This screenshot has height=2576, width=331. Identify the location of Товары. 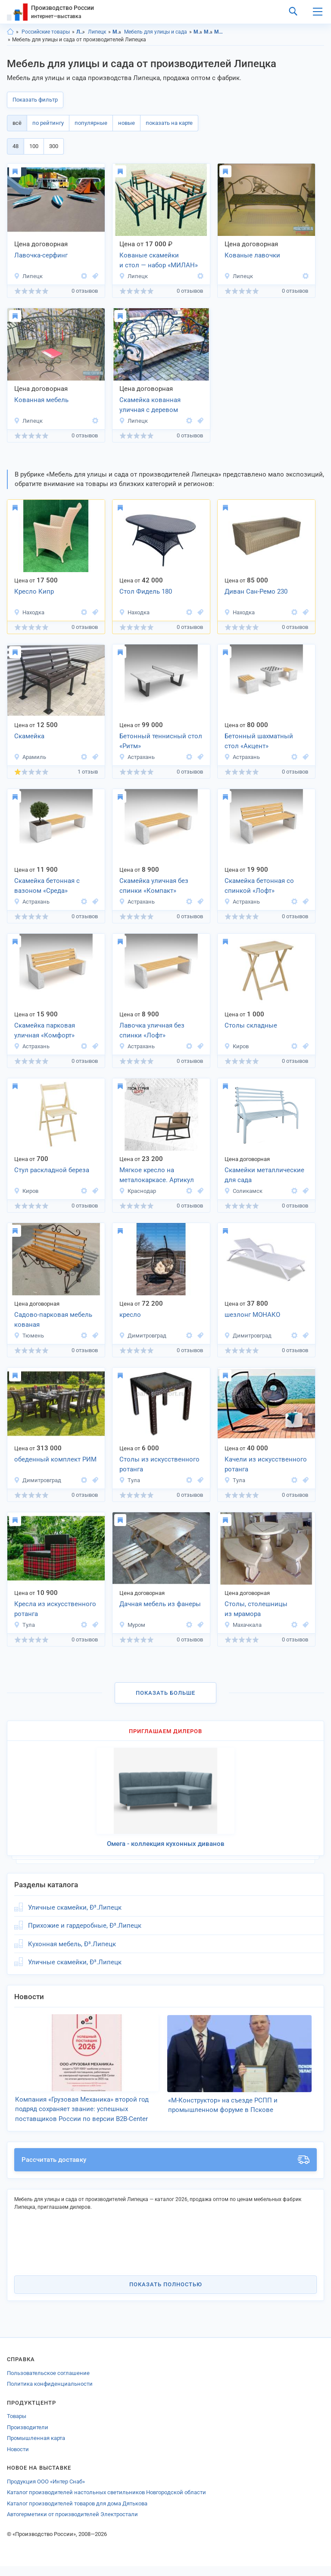
(16, 2426).